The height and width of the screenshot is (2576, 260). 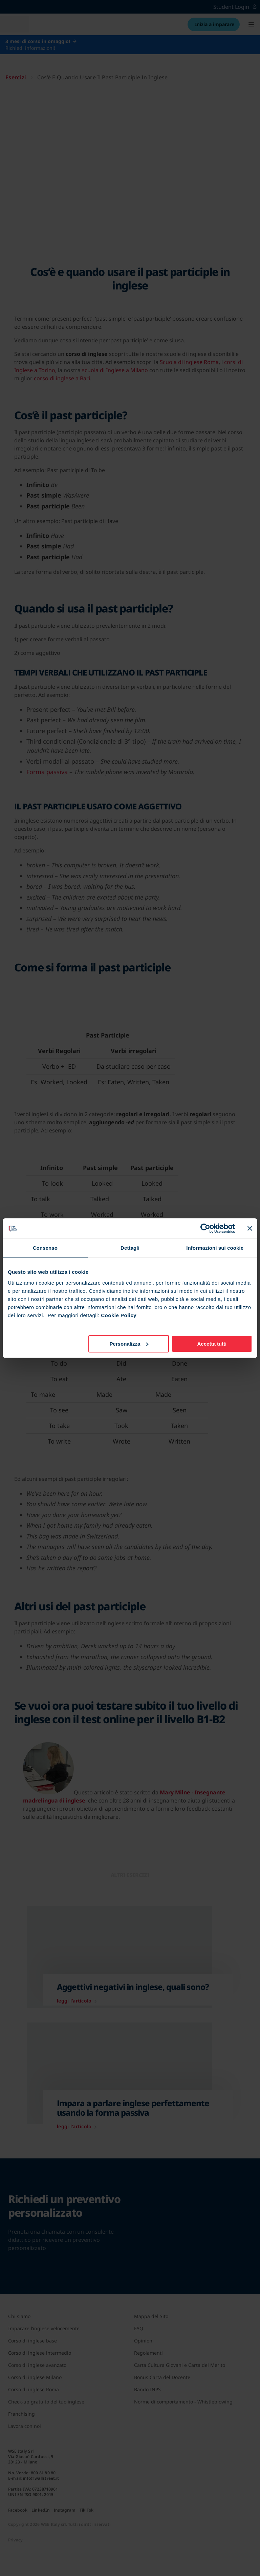 I want to click on Consenso [tab], so click(x=45, y=1248).